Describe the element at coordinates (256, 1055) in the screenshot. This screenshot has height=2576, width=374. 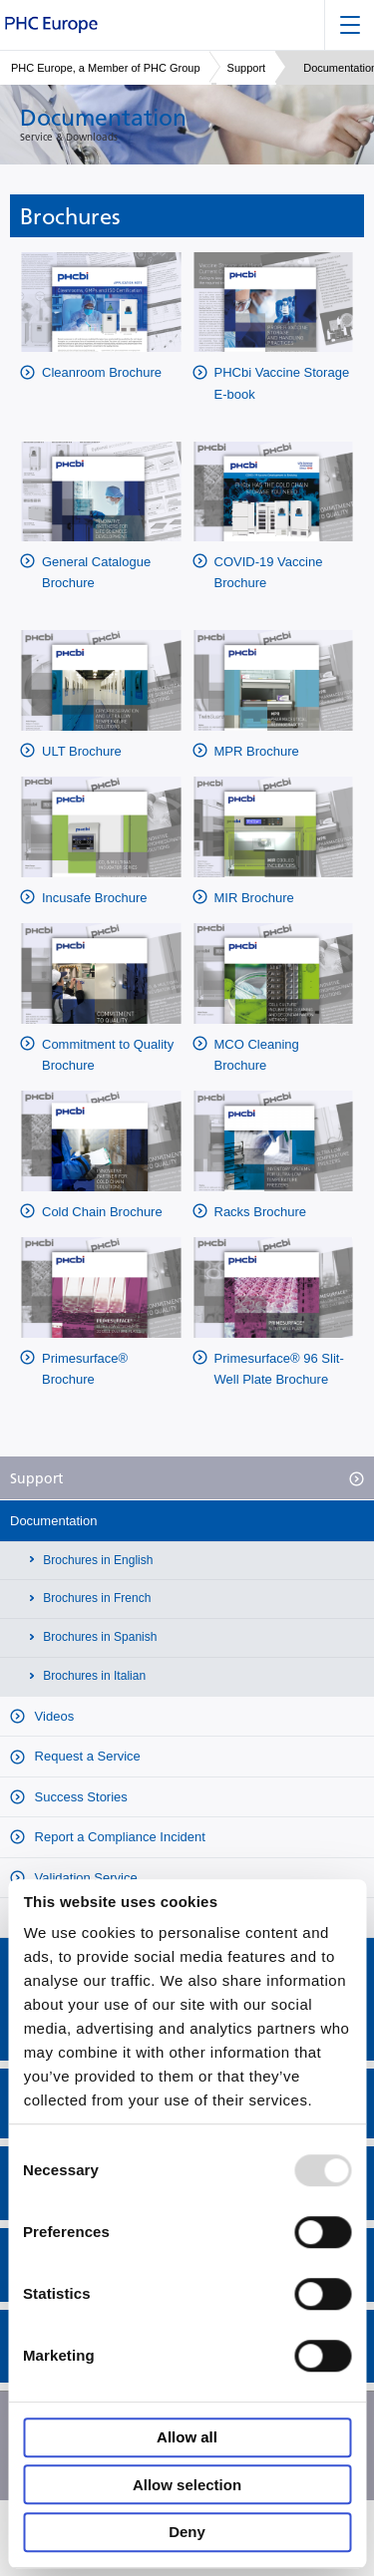
I see `MCO Cleaning Brochure` at that location.